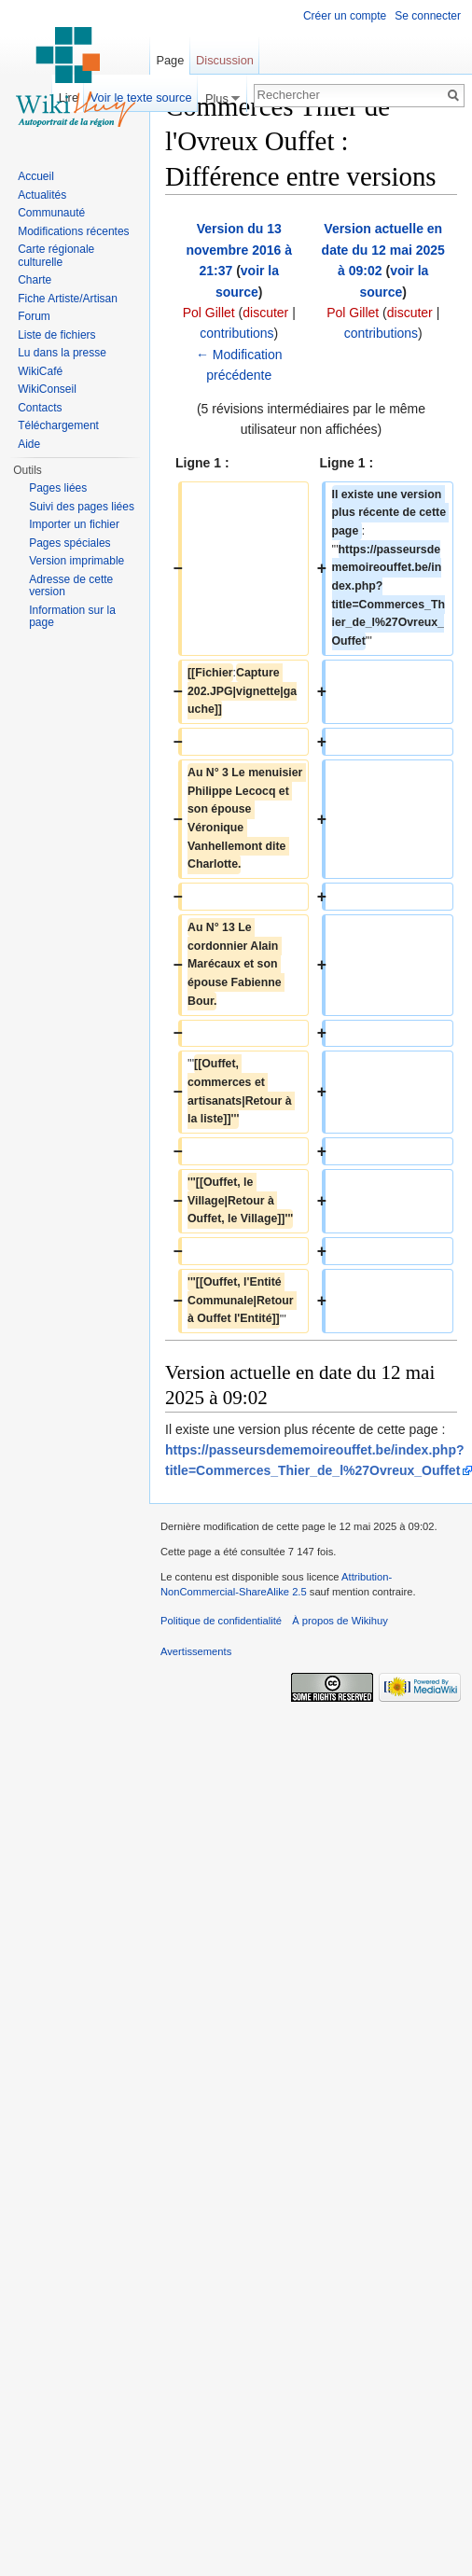 The width and height of the screenshot is (472, 2576). Describe the element at coordinates (428, 15) in the screenshot. I see `Se connecter` at that location.